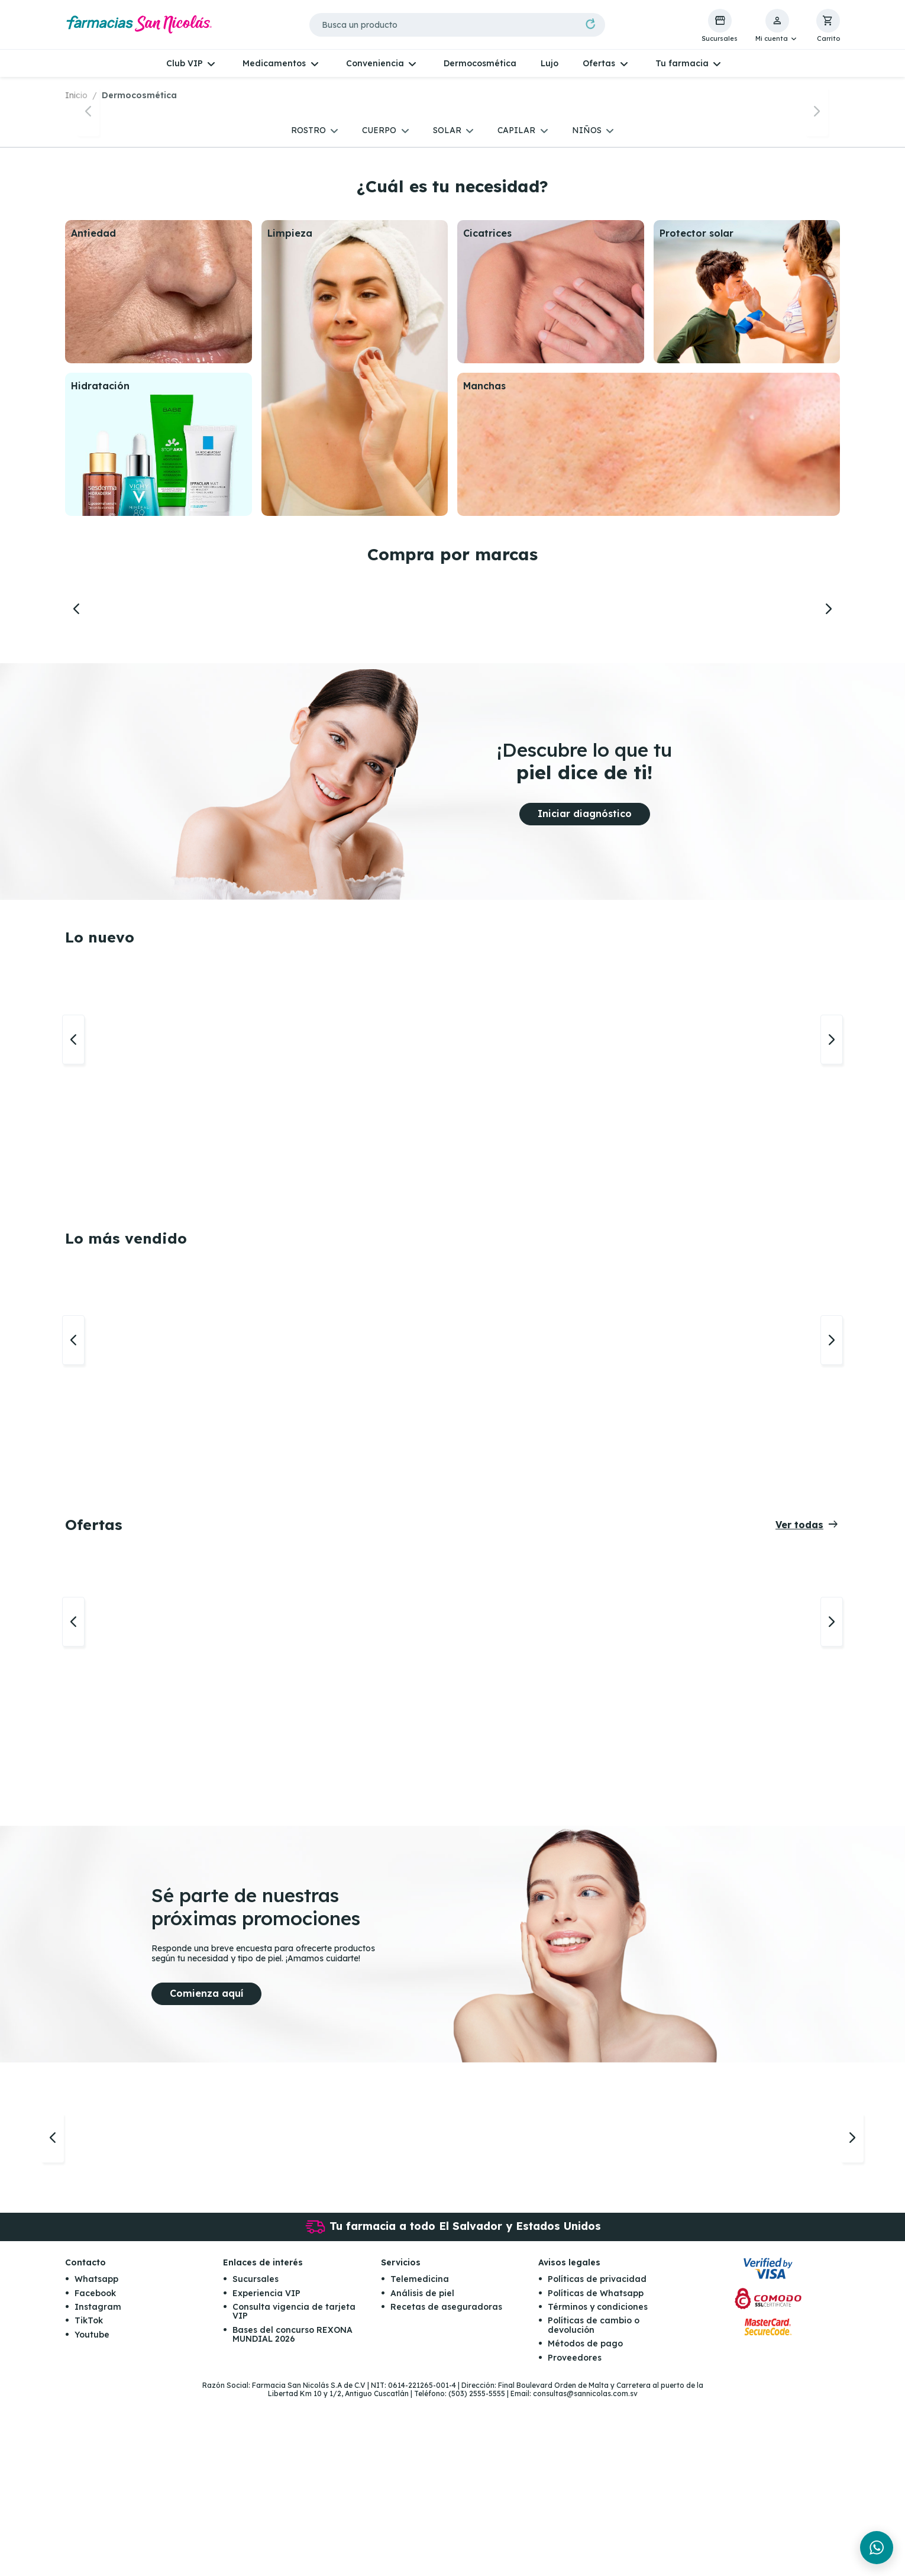 This screenshot has width=905, height=2576. Describe the element at coordinates (596, 2470) in the screenshot. I see `Políticas de Whatsapp` at that location.